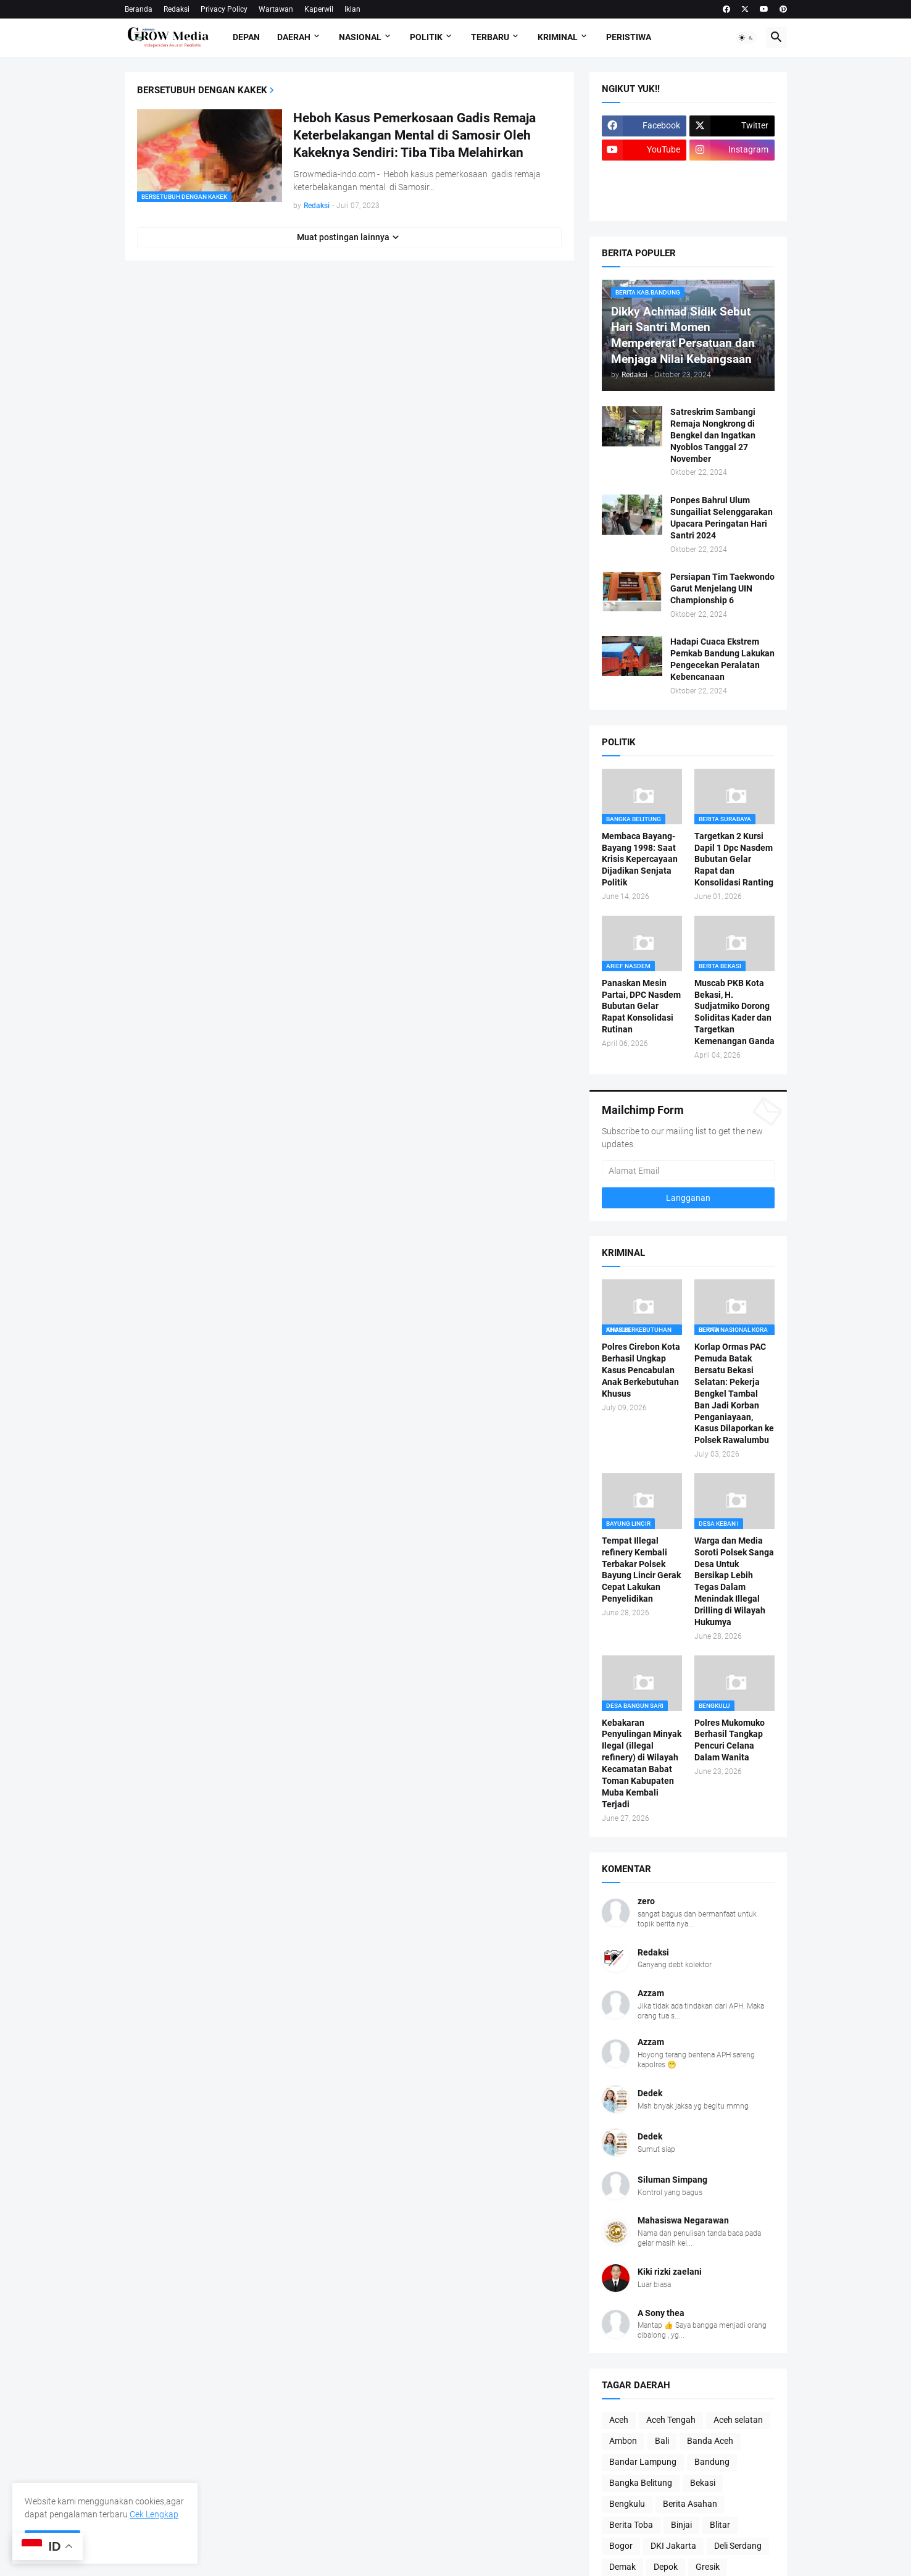 The height and width of the screenshot is (2576, 911). I want to click on Berita Toba, so click(631, 2525).